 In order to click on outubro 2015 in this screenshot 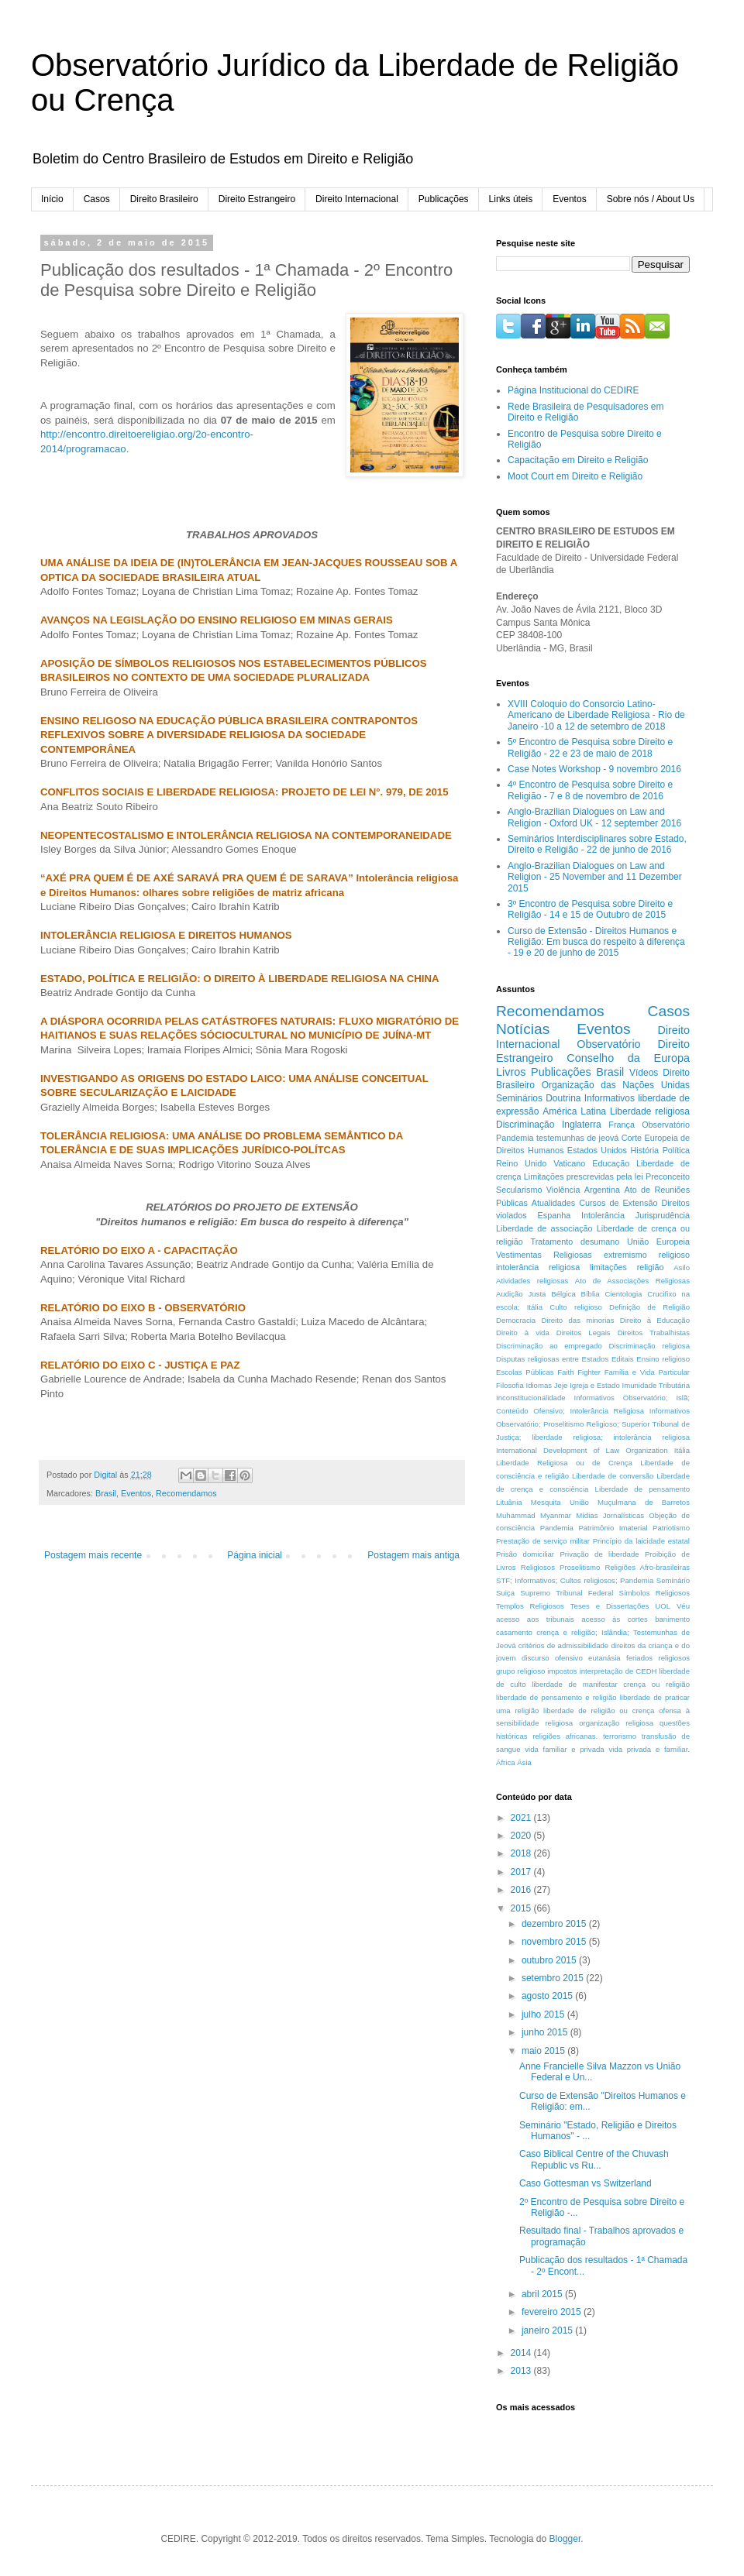, I will do `click(550, 1960)`.